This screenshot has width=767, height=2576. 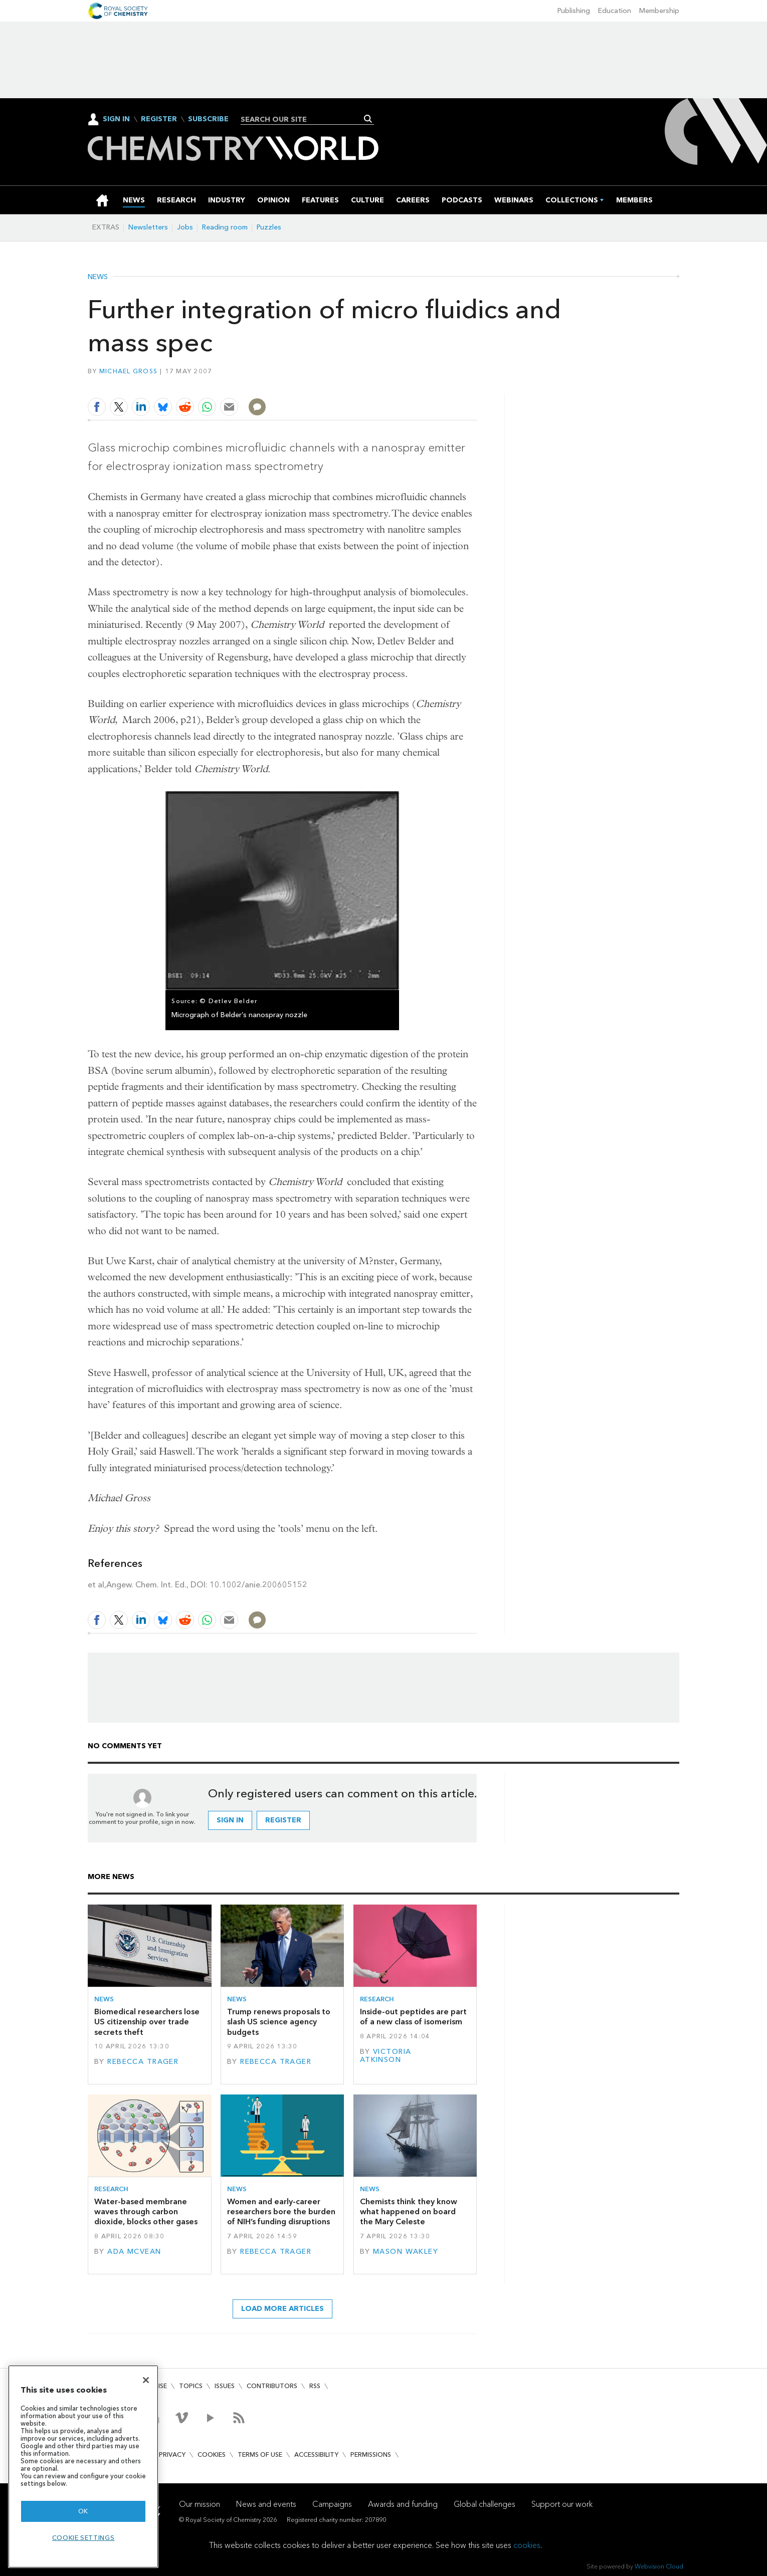 What do you see at coordinates (573, 11) in the screenshot?
I see `Publishing` at bounding box center [573, 11].